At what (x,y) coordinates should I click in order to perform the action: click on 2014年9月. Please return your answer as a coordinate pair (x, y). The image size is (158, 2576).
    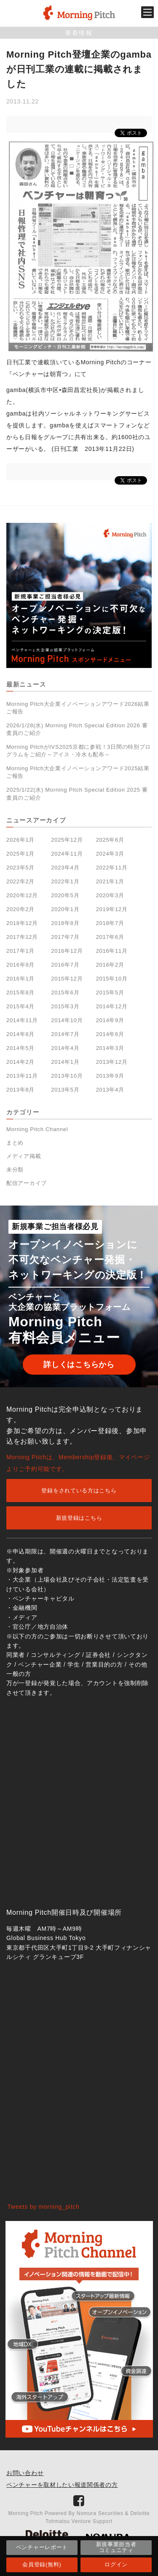
    Looking at the image, I should click on (110, 1020).